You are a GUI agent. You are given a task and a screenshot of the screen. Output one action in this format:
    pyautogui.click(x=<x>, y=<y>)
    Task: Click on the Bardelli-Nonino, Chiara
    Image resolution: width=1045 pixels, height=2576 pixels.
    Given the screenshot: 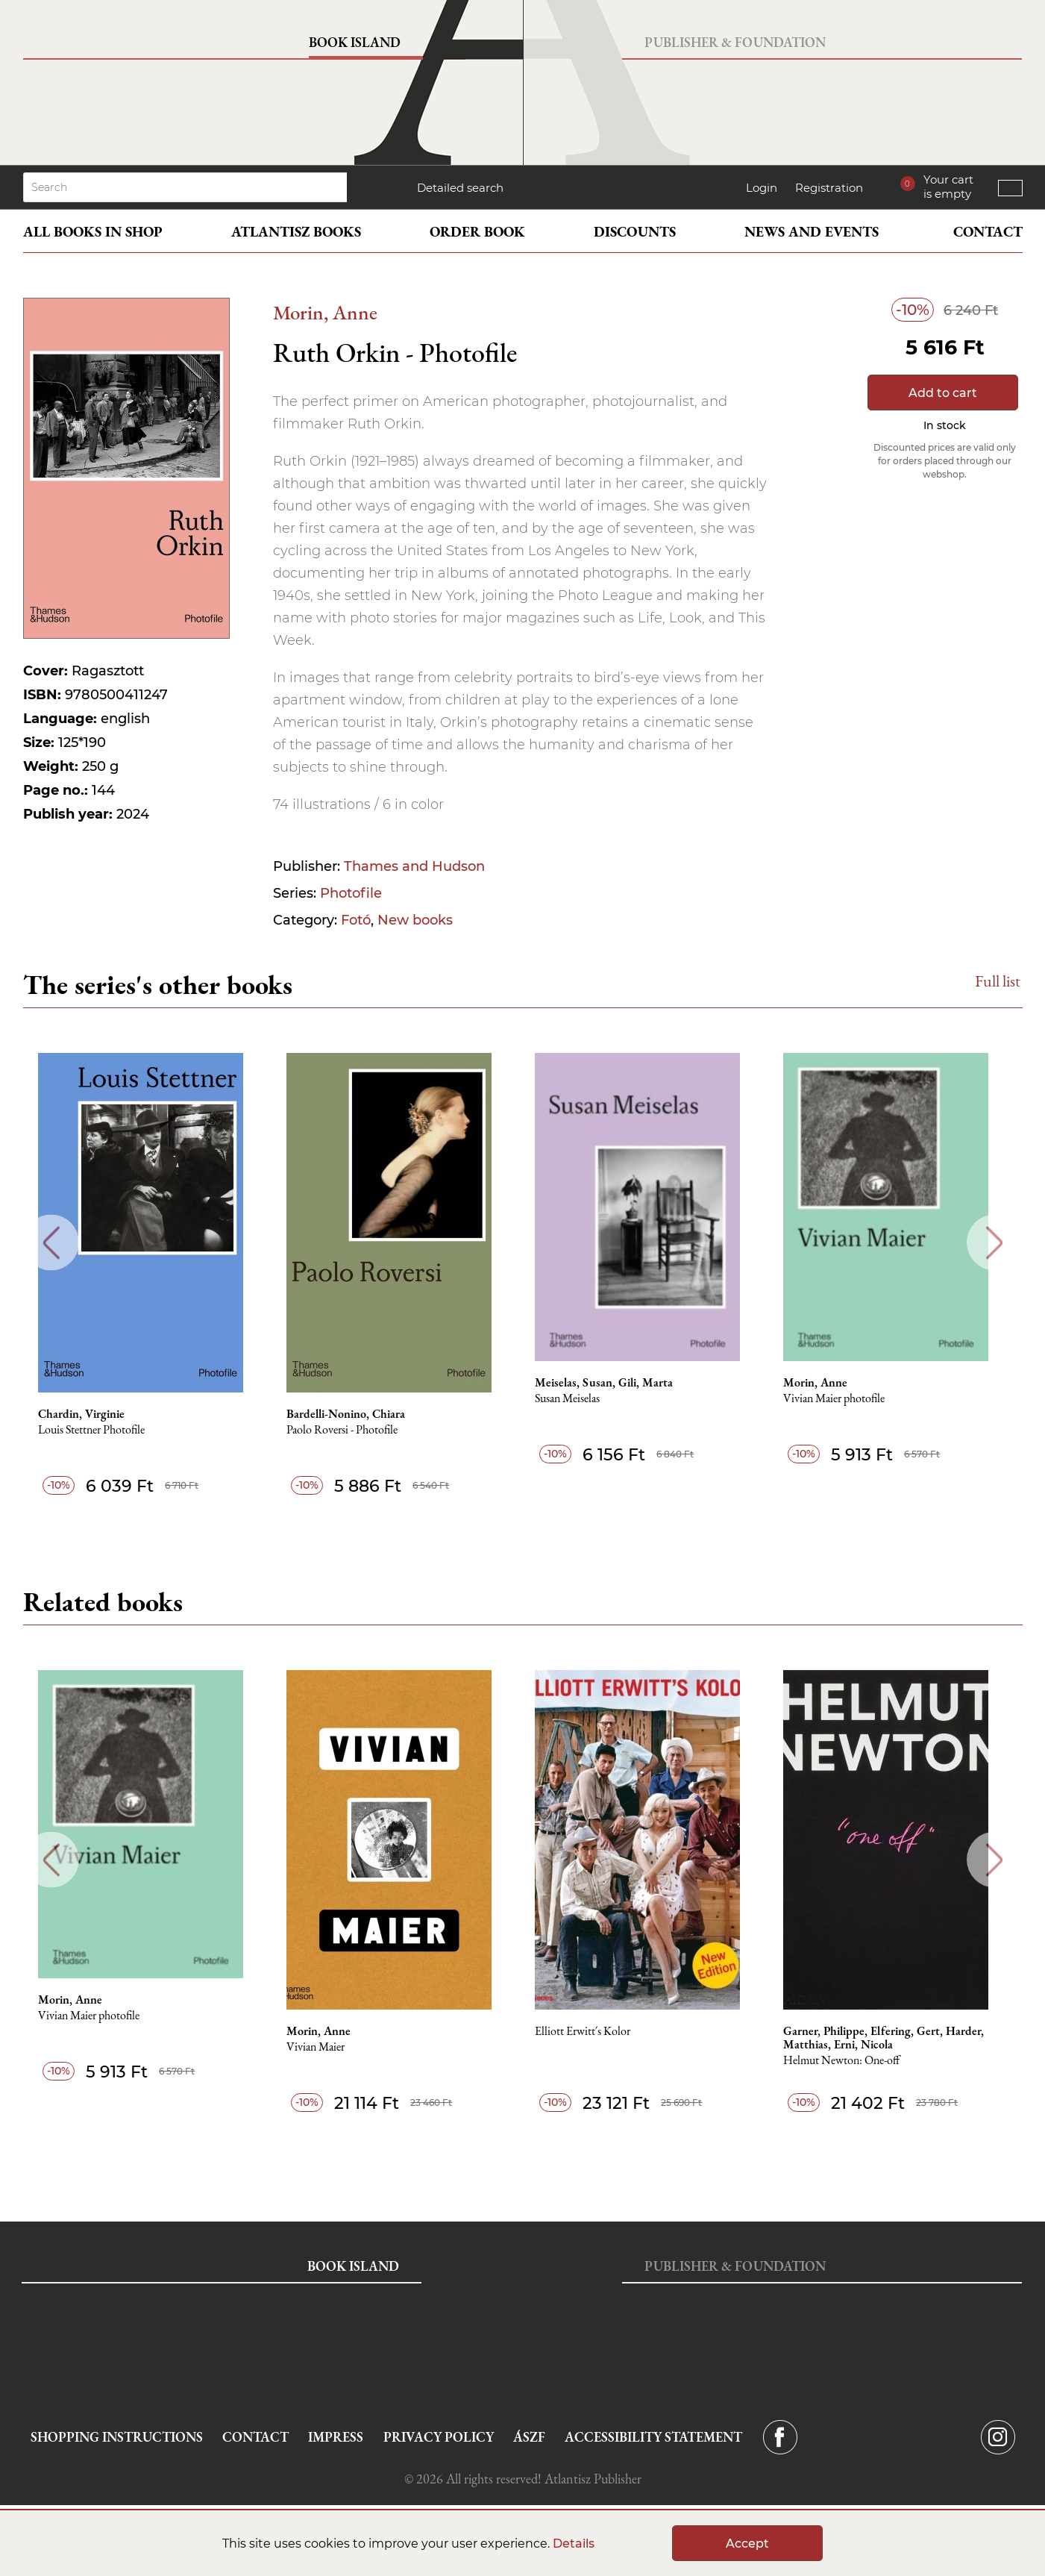 What is the action you would take?
    pyautogui.click(x=354, y=1414)
    